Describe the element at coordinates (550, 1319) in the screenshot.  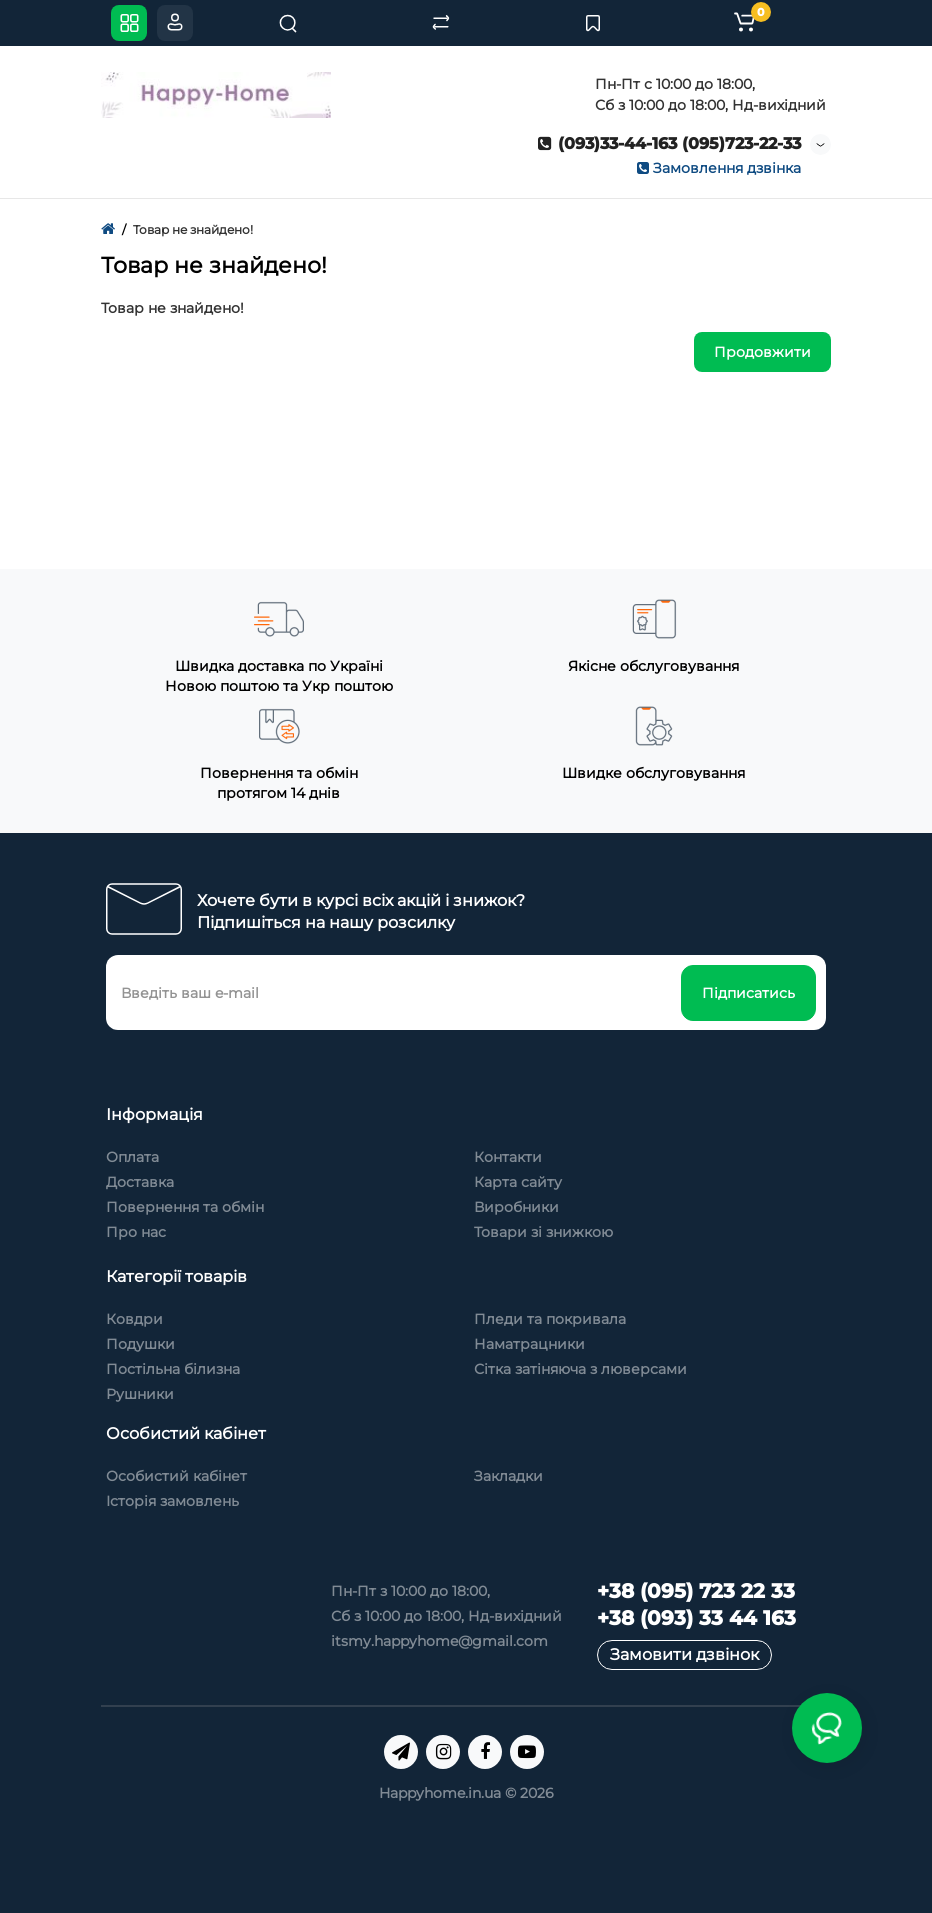
I see `Пледи та покривала` at that location.